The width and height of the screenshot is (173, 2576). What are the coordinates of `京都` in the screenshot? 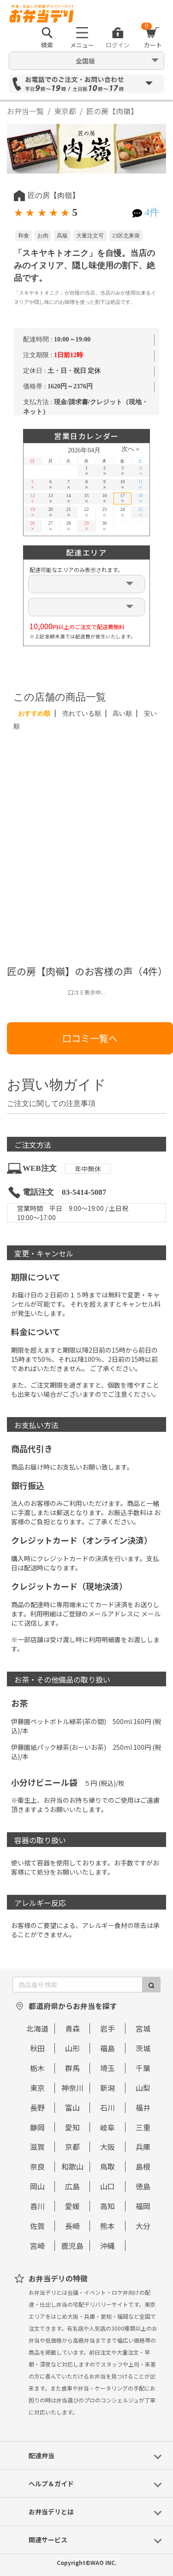 It's located at (72, 2146).